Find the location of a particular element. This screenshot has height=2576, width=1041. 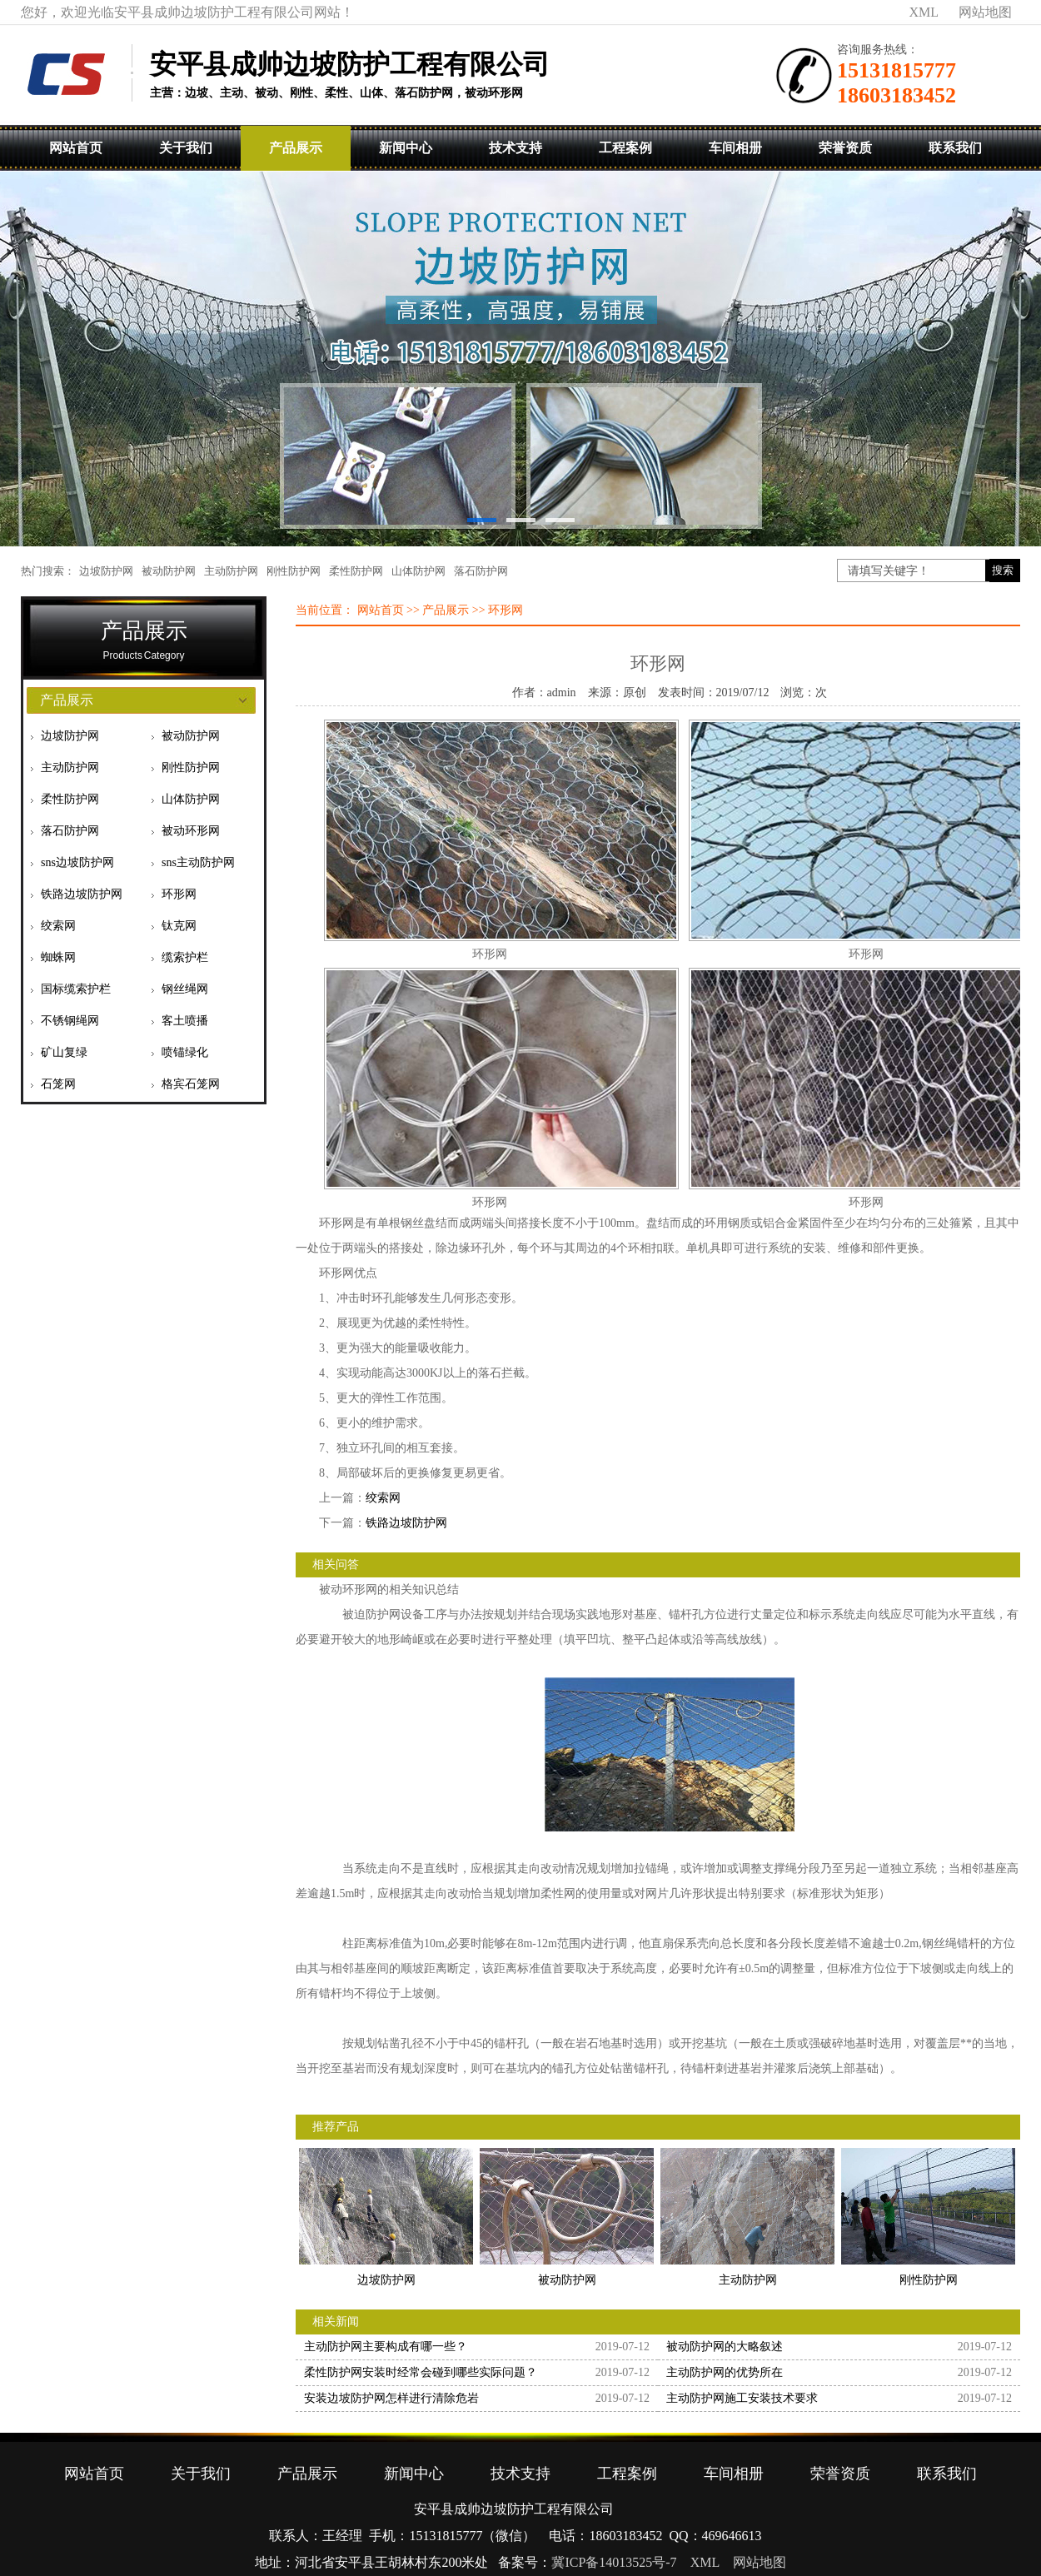

蜘蛛网 is located at coordinates (58, 957).